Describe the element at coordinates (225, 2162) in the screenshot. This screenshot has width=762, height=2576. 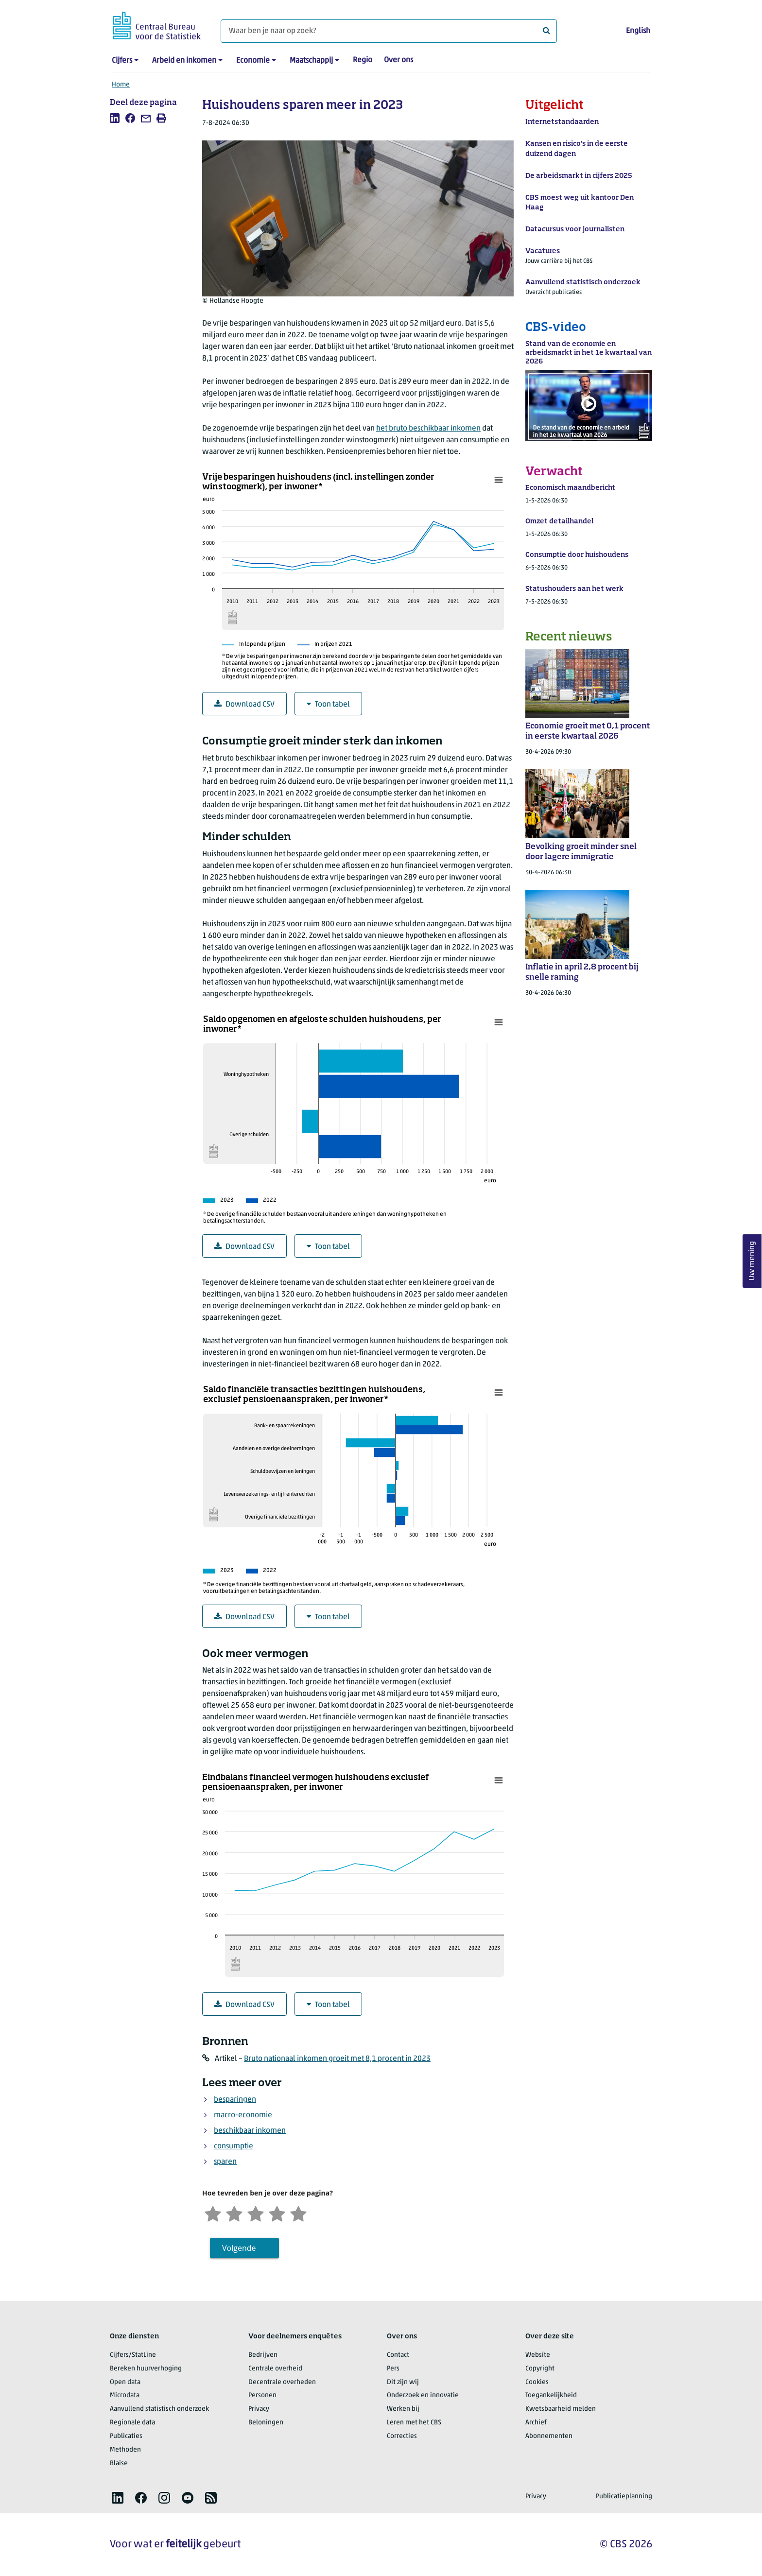
I see `sparen` at that location.